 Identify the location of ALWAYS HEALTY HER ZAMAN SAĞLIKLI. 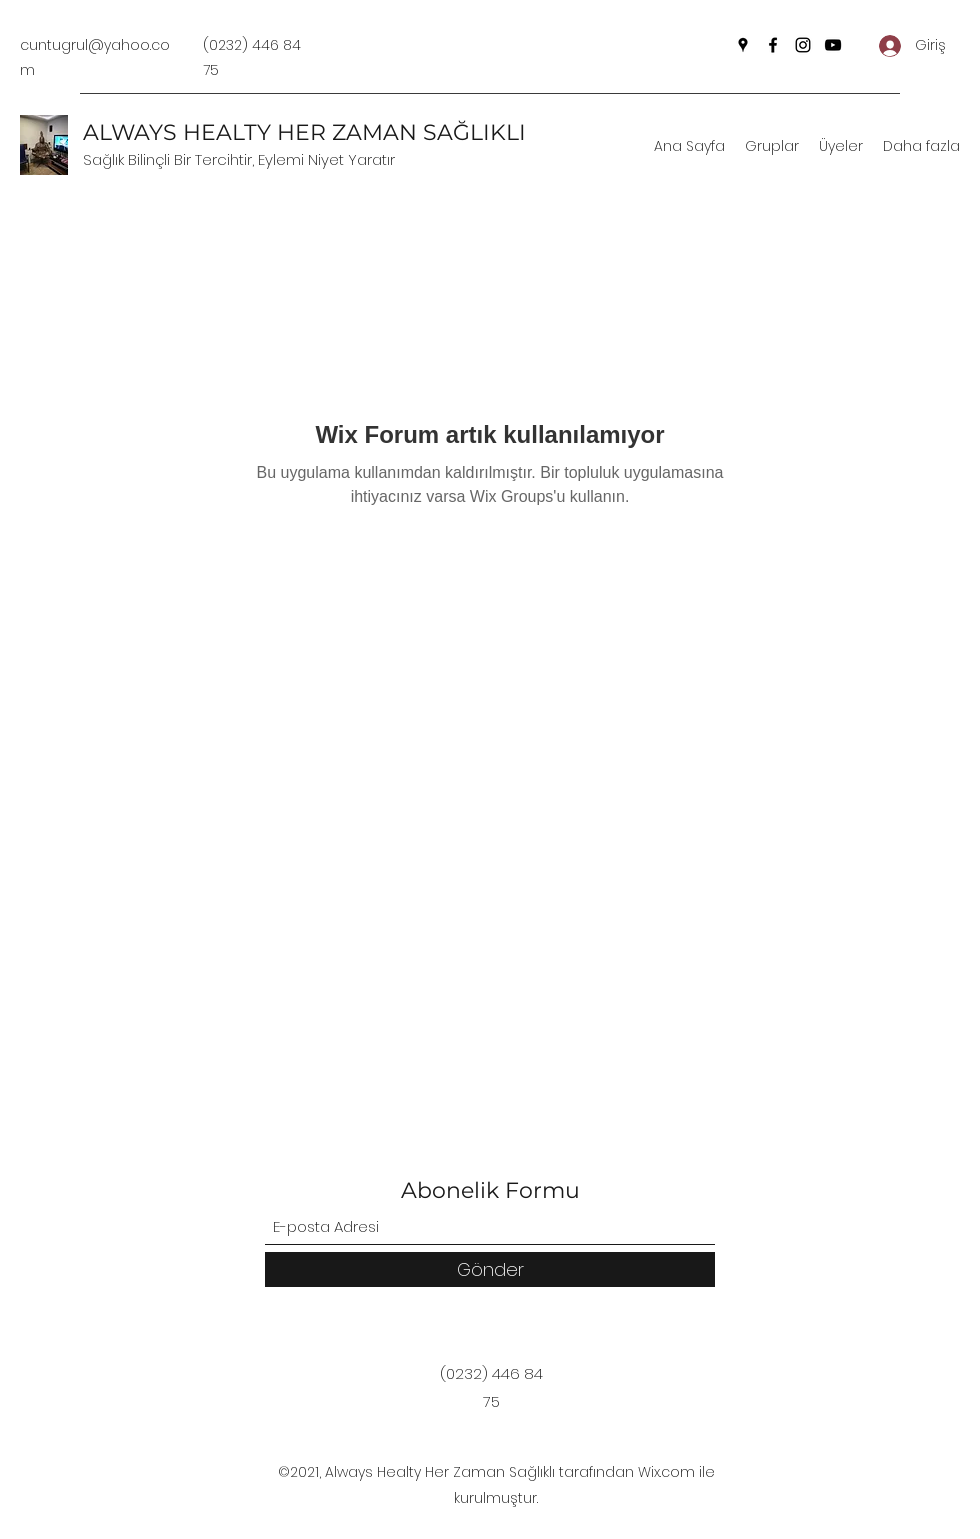
(304, 132).